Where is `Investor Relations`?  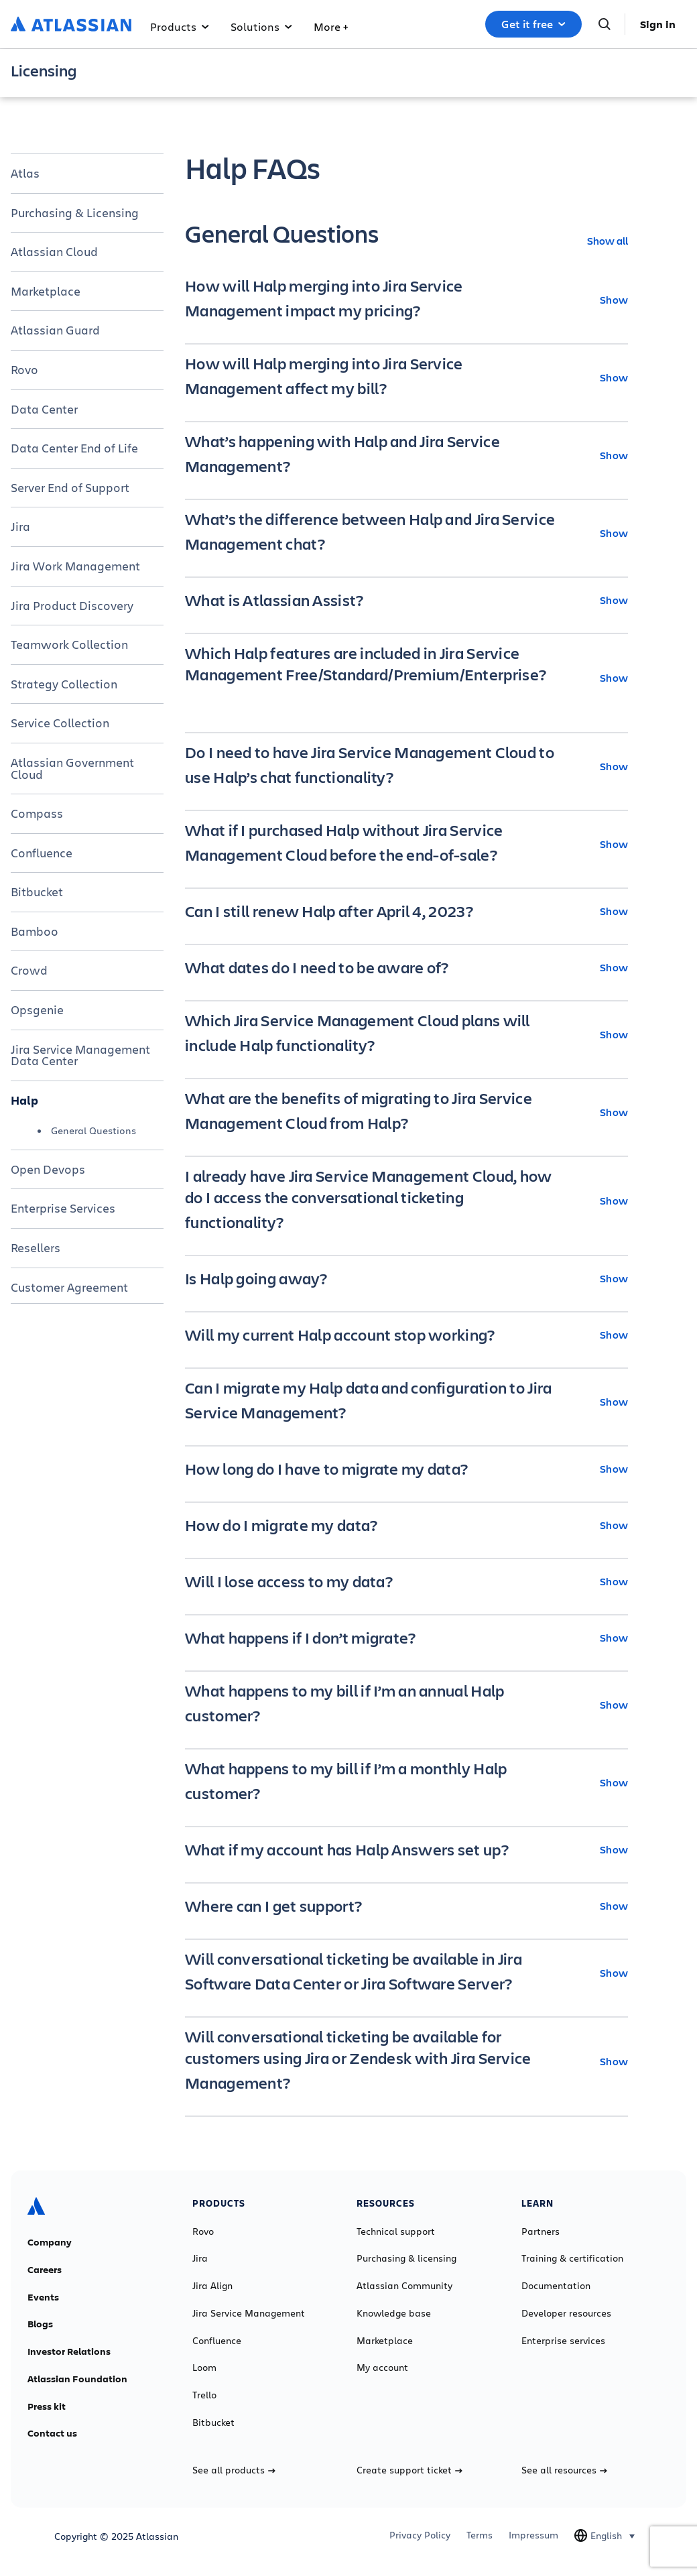
Investor Relations is located at coordinates (69, 2351).